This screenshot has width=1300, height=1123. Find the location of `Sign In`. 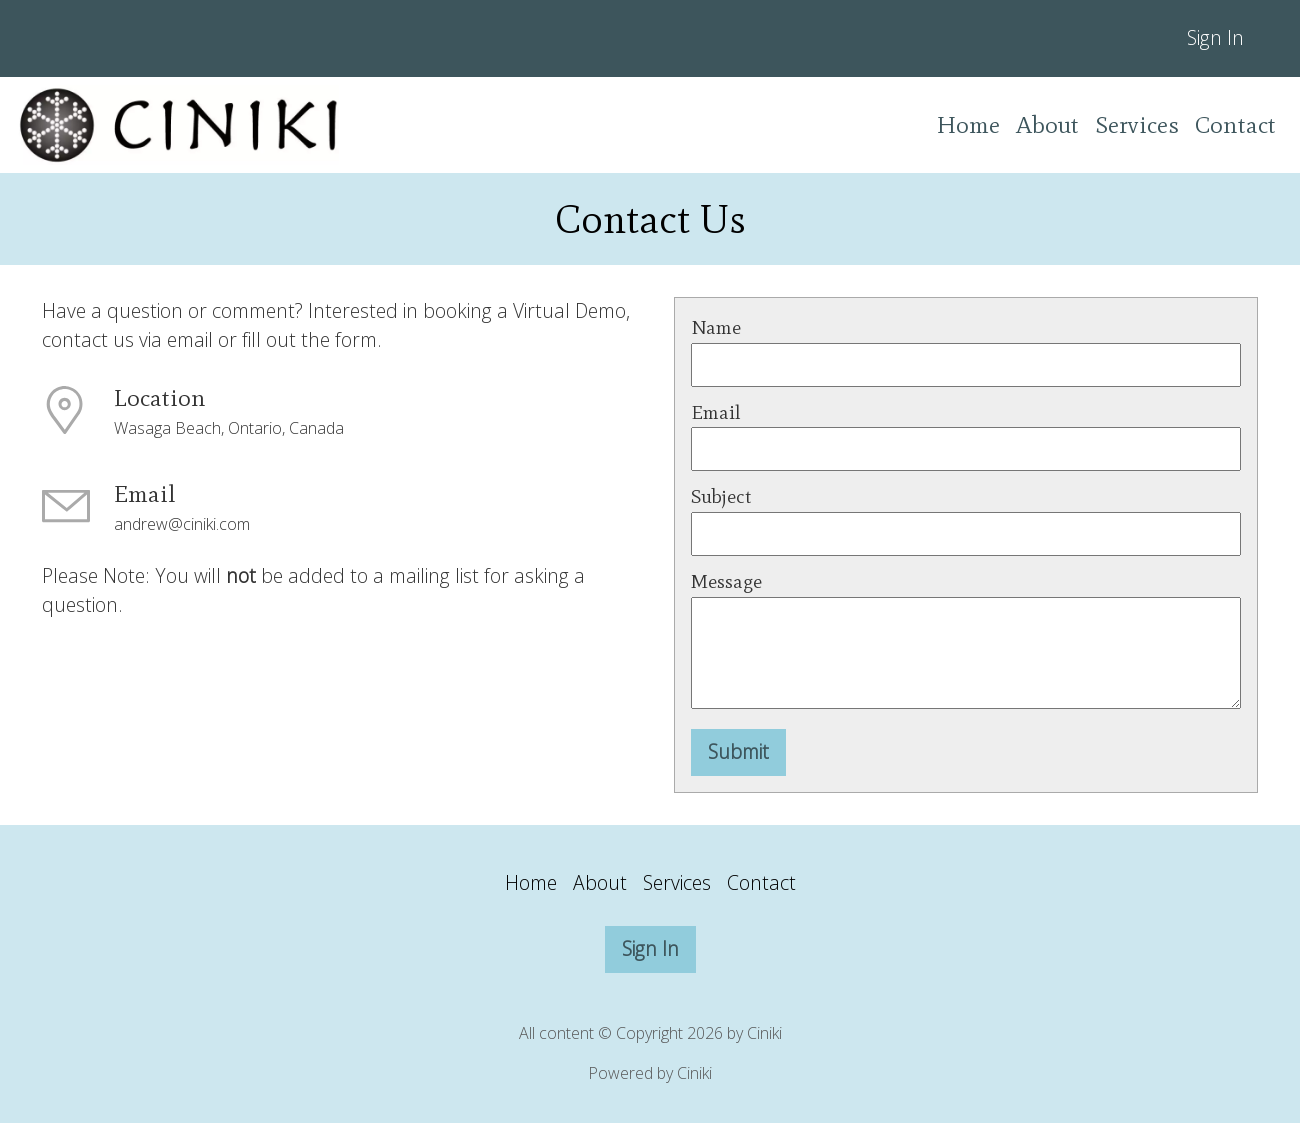

Sign In is located at coordinates (1215, 37).